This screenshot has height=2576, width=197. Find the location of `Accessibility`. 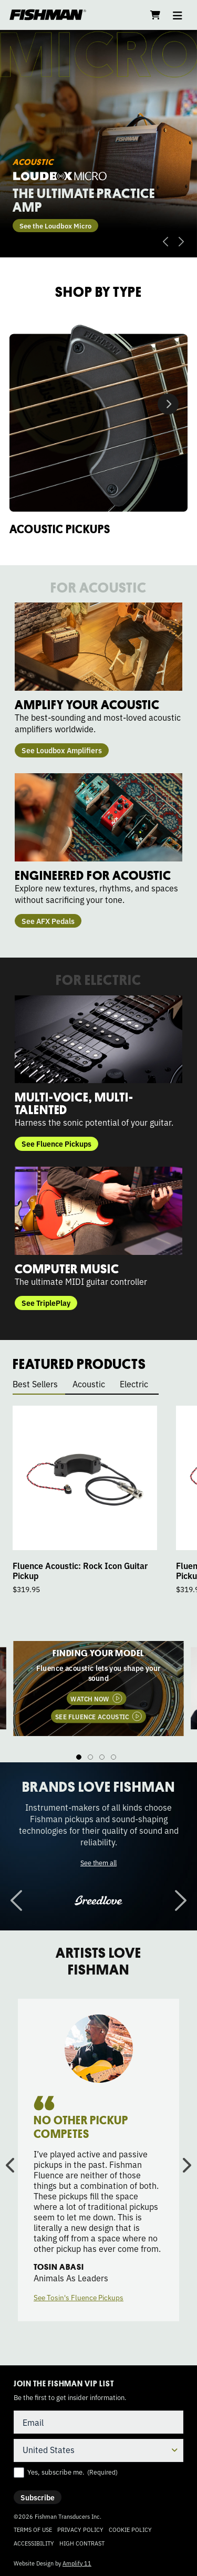

Accessibility is located at coordinates (34, 2543).